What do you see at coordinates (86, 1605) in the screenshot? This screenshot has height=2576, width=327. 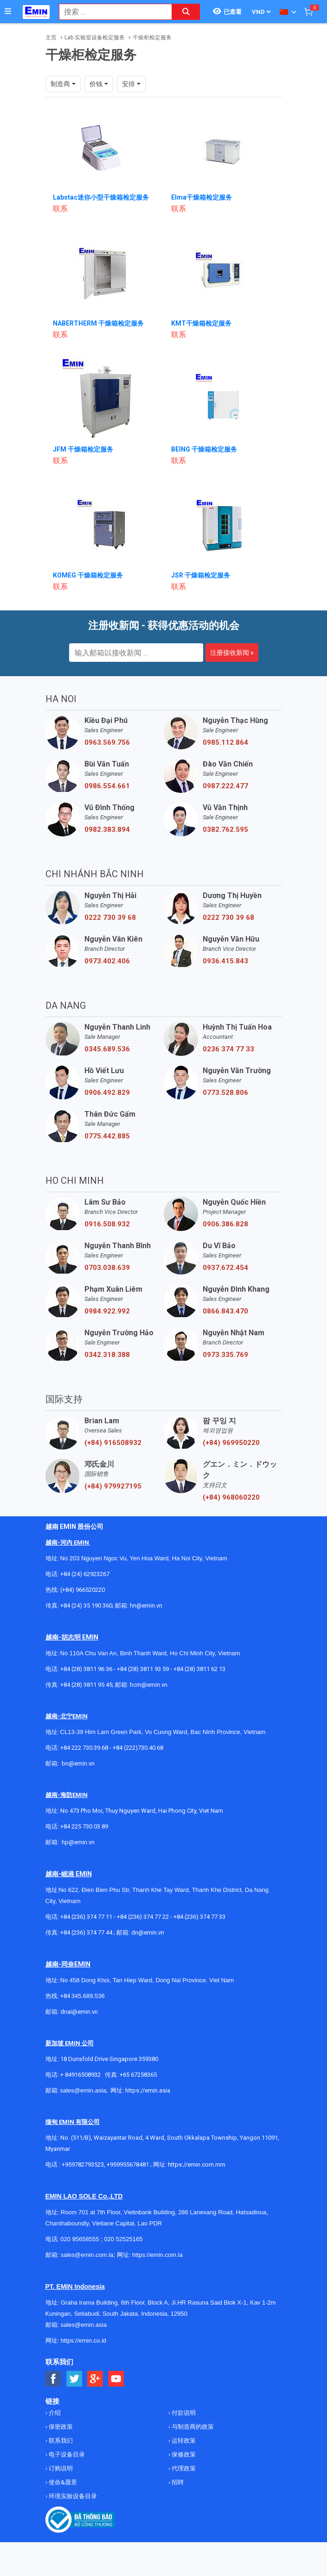 I see `+84 (24) 35 190 360` at bounding box center [86, 1605].